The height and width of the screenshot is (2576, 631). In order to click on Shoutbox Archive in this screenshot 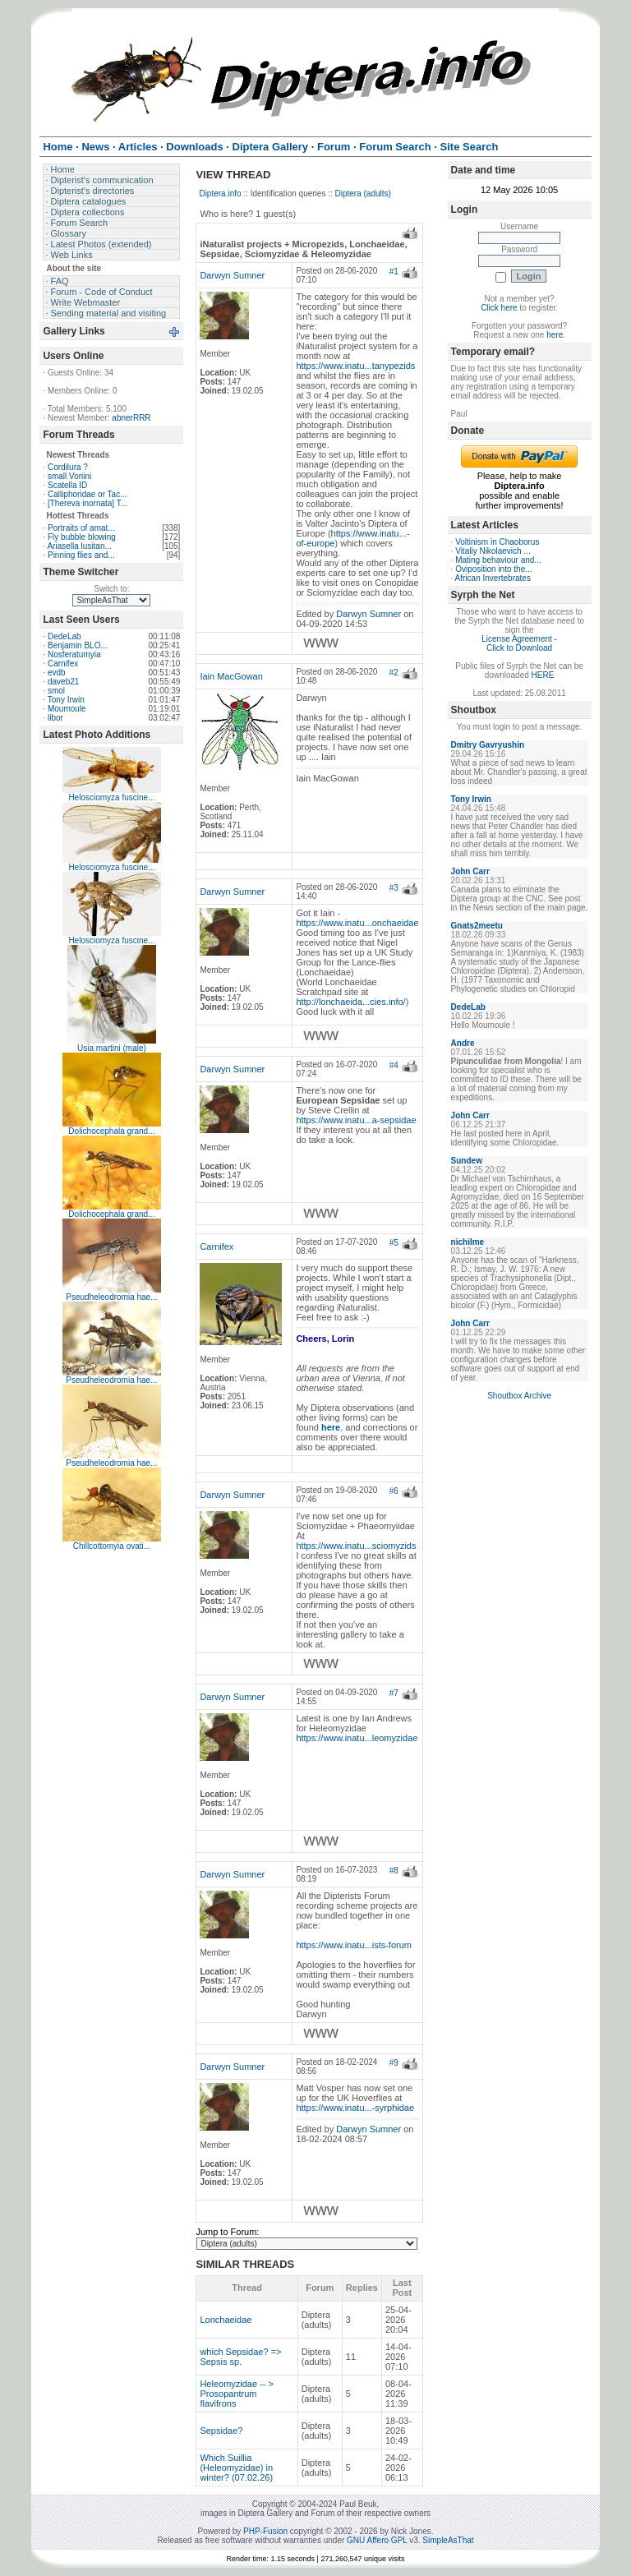, I will do `click(519, 1395)`.